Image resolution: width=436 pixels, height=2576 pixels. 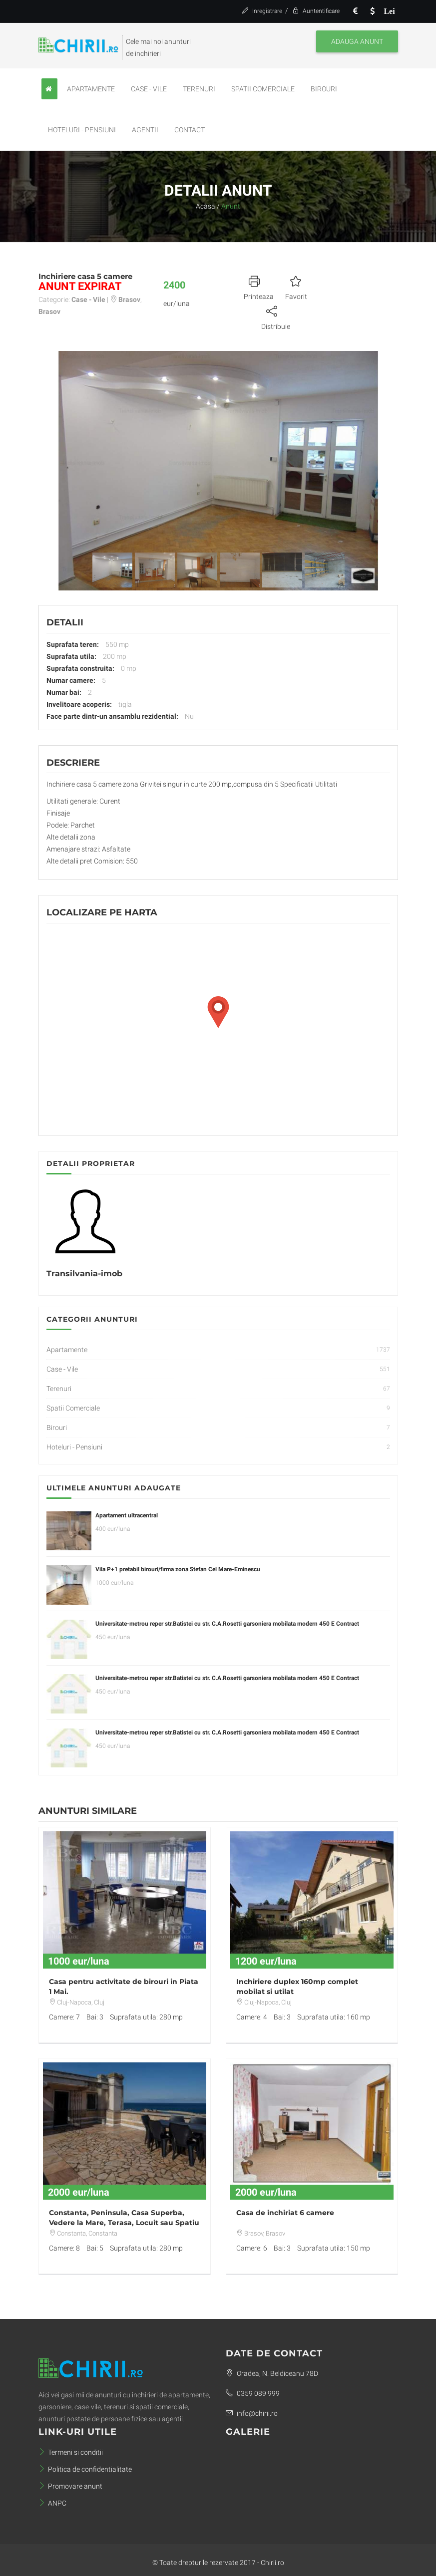 What do you see at coordinates (70, 2452) in the screenshot?
I see `Termeni si conditii` at bounding box center [70, 2452].